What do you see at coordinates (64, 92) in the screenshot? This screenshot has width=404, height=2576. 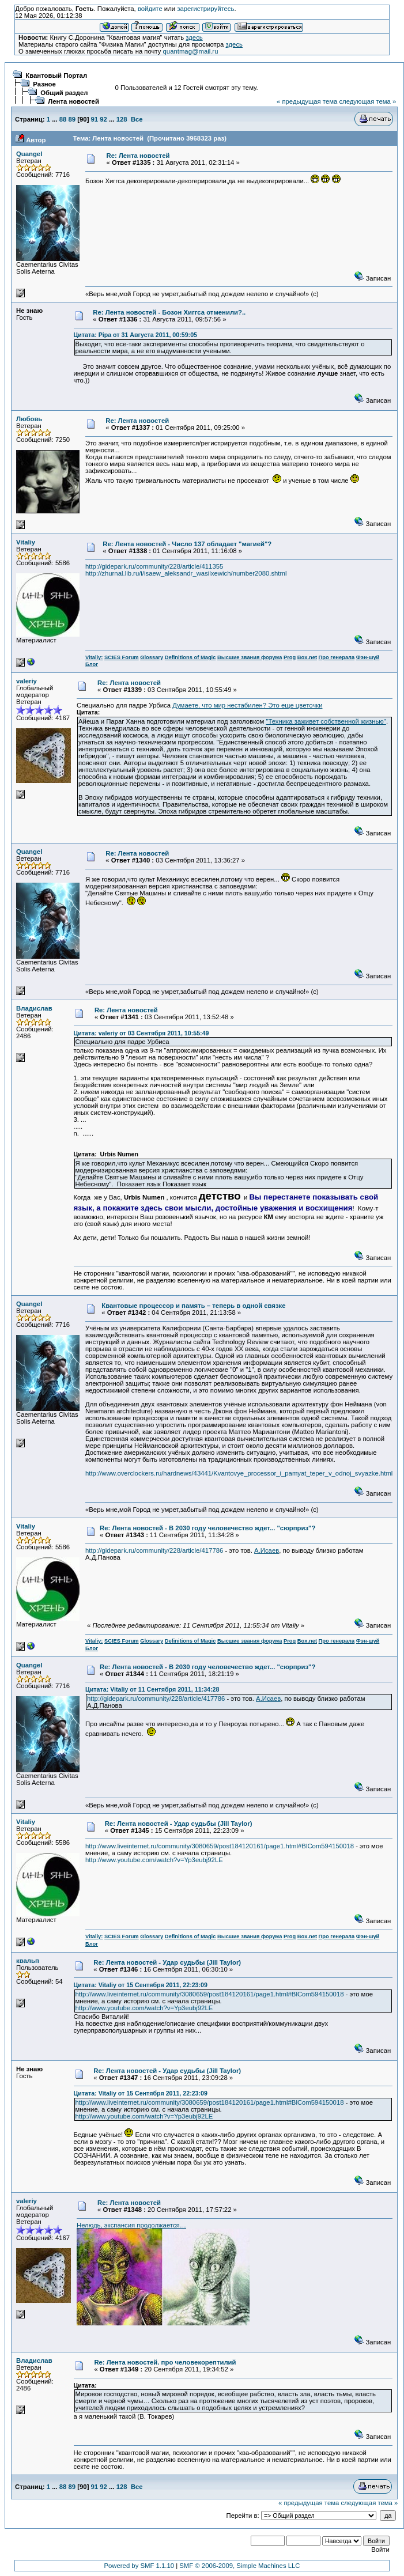 I see `Общий раздел` at bounding box center [64, 92].